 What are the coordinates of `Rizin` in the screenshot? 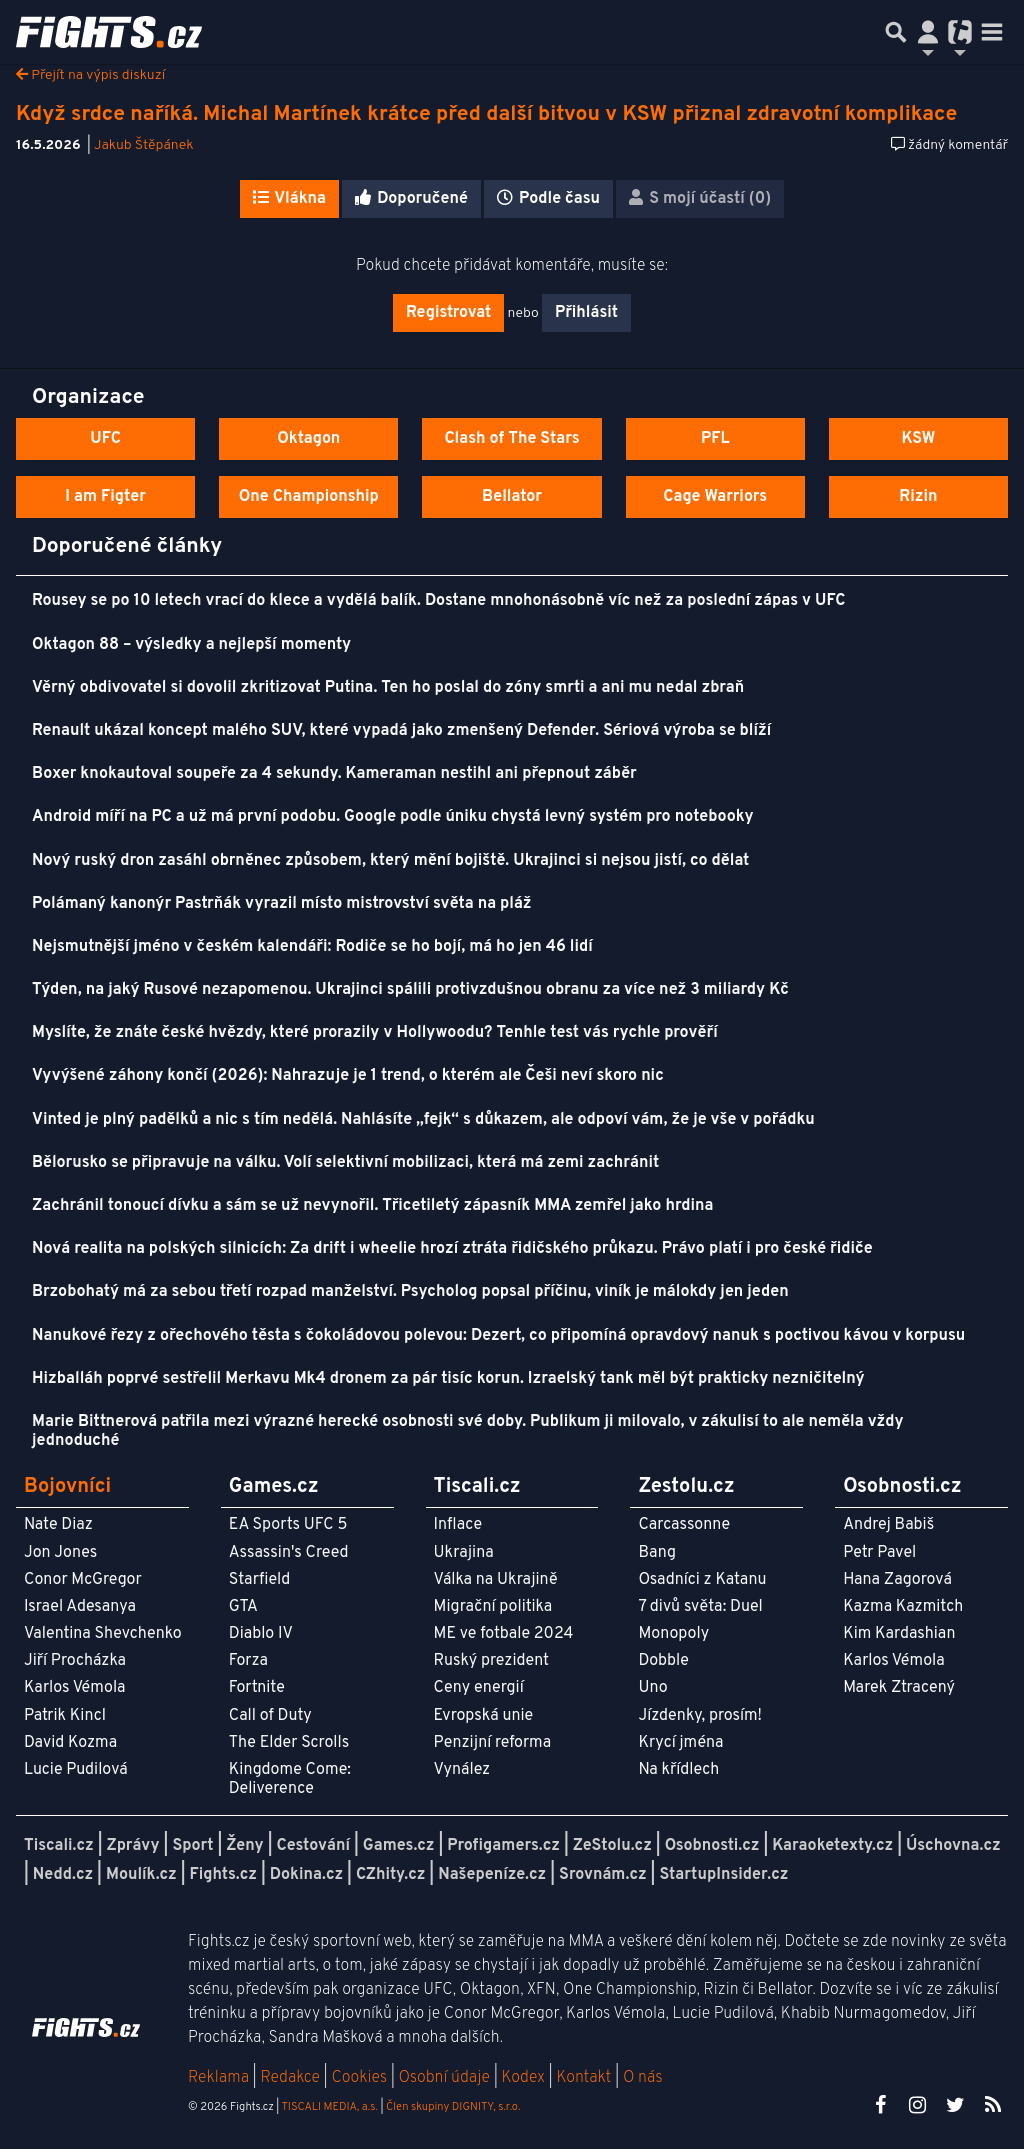 It's located at (918, 497).